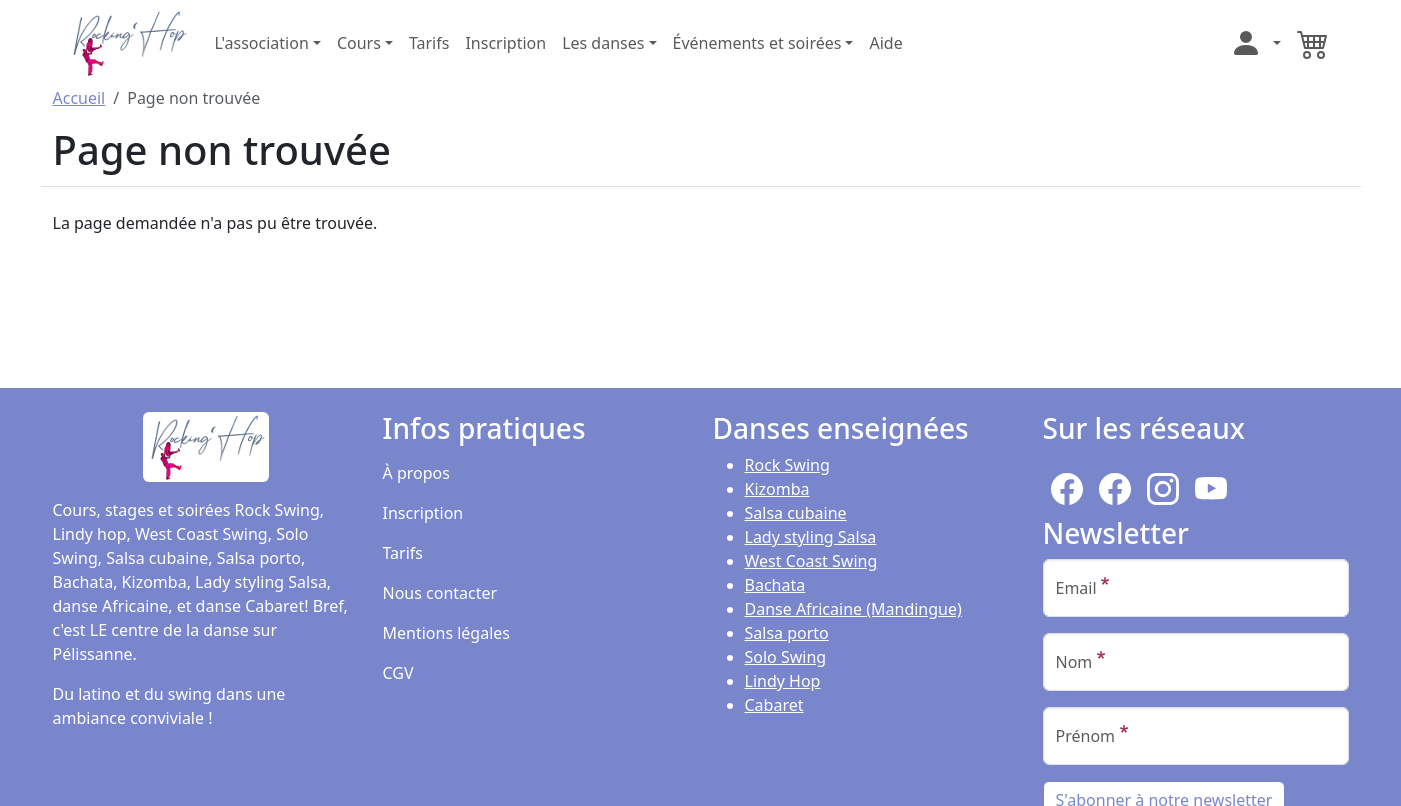 Image resolution: width=1401 pixels, height=806 pixels. What do you see at coordinates (505, 43) in the screenshot?
I see `Inscription` at bounding box center [505, 43].